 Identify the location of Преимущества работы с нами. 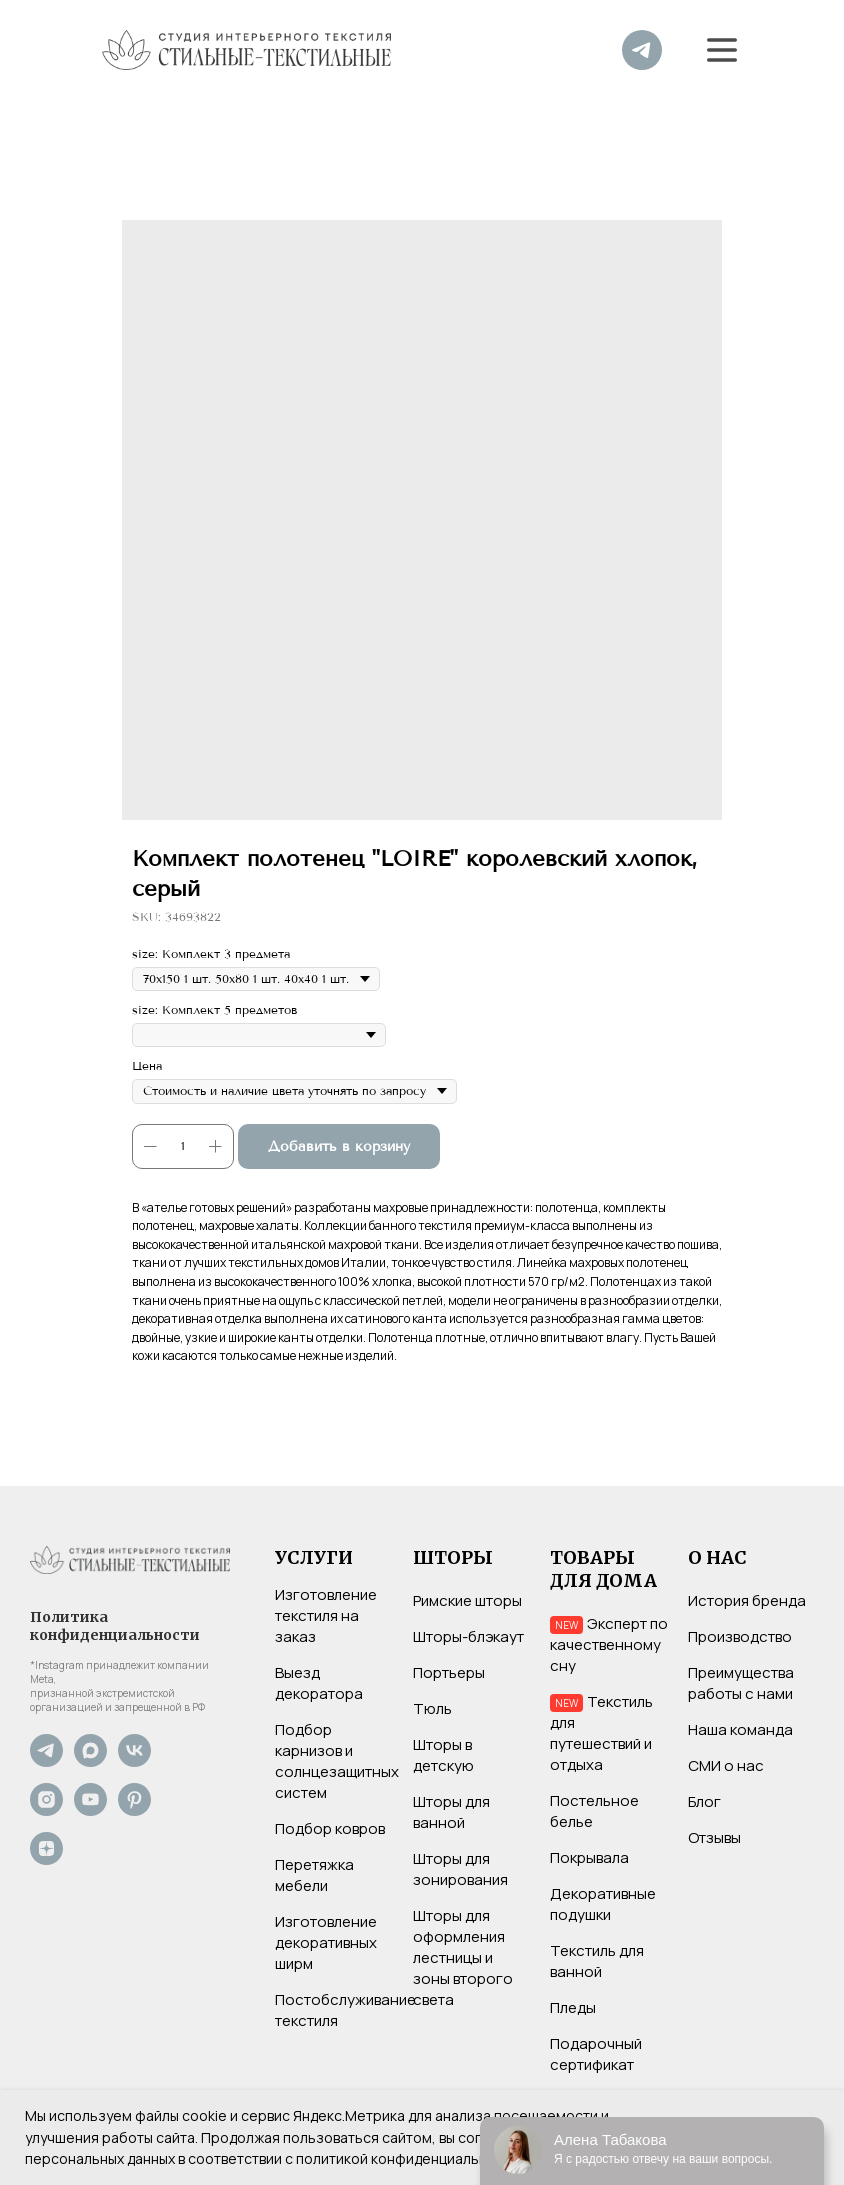
(741, 1683).